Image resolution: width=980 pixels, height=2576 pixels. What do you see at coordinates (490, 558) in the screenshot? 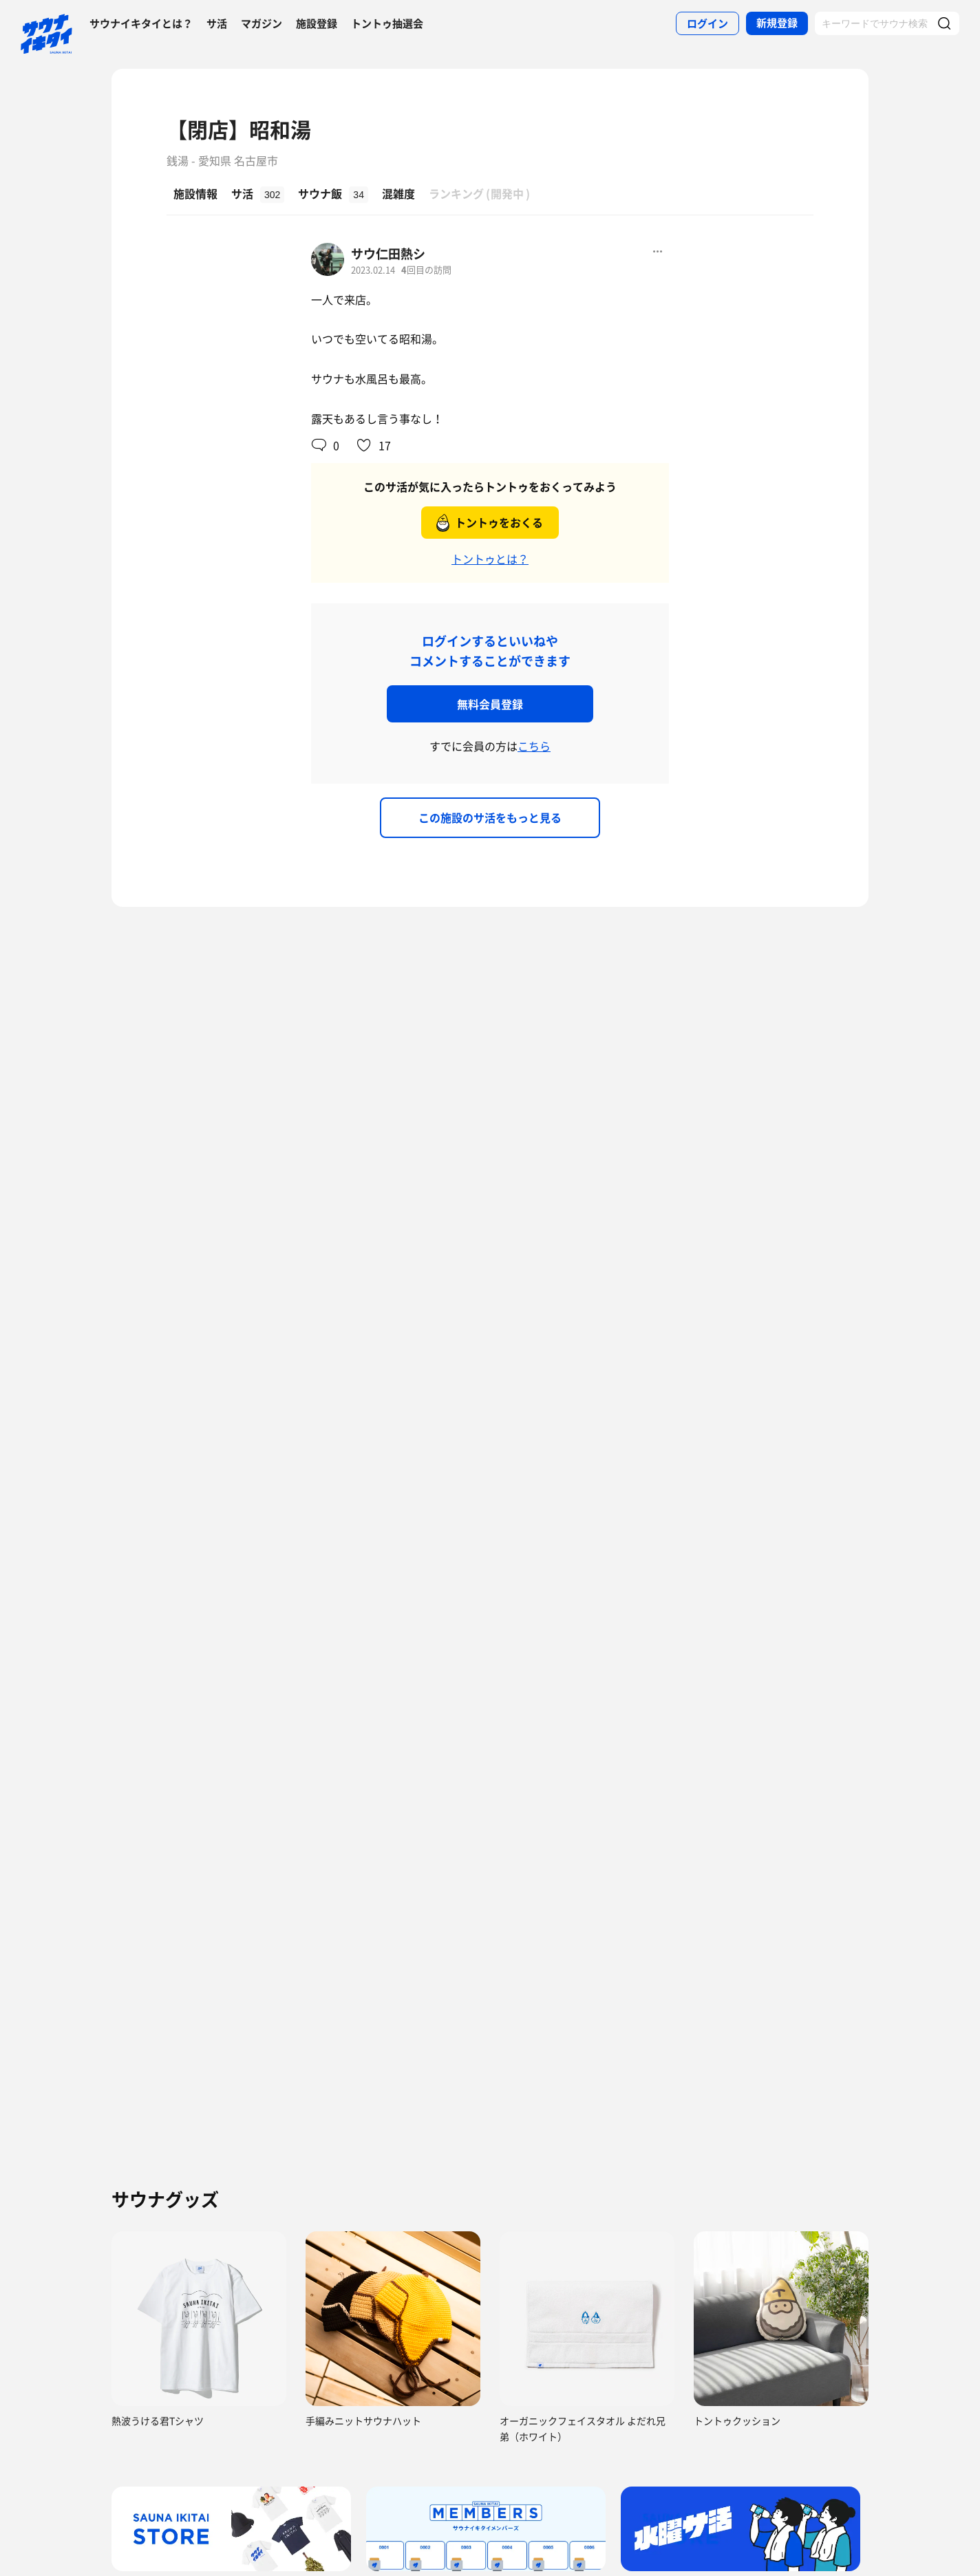
I see `トントゥとは？` at bounding box center [490, 558].